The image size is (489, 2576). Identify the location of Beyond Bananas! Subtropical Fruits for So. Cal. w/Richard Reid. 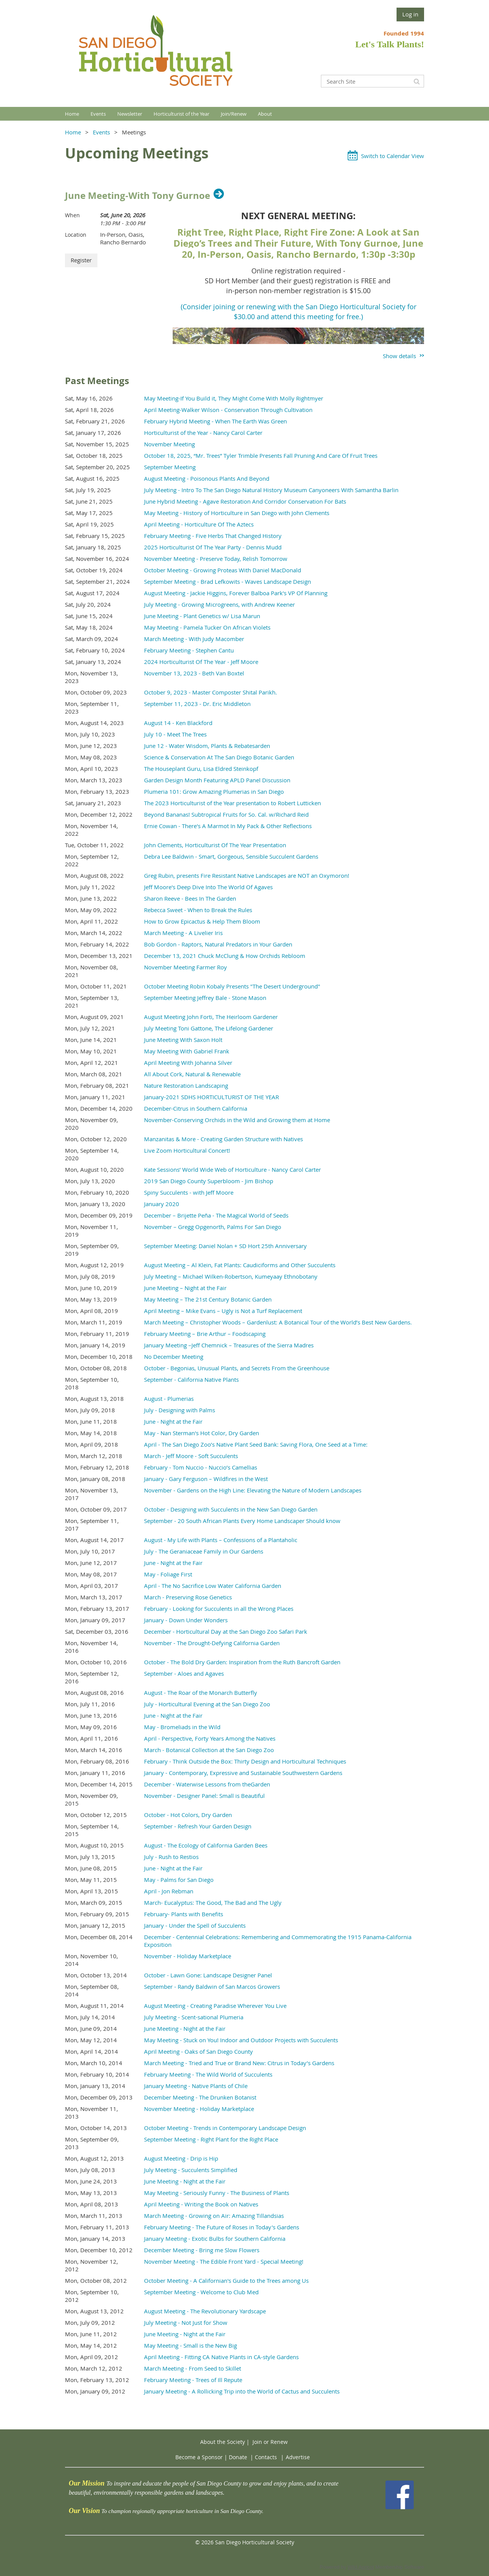
(226, 814).